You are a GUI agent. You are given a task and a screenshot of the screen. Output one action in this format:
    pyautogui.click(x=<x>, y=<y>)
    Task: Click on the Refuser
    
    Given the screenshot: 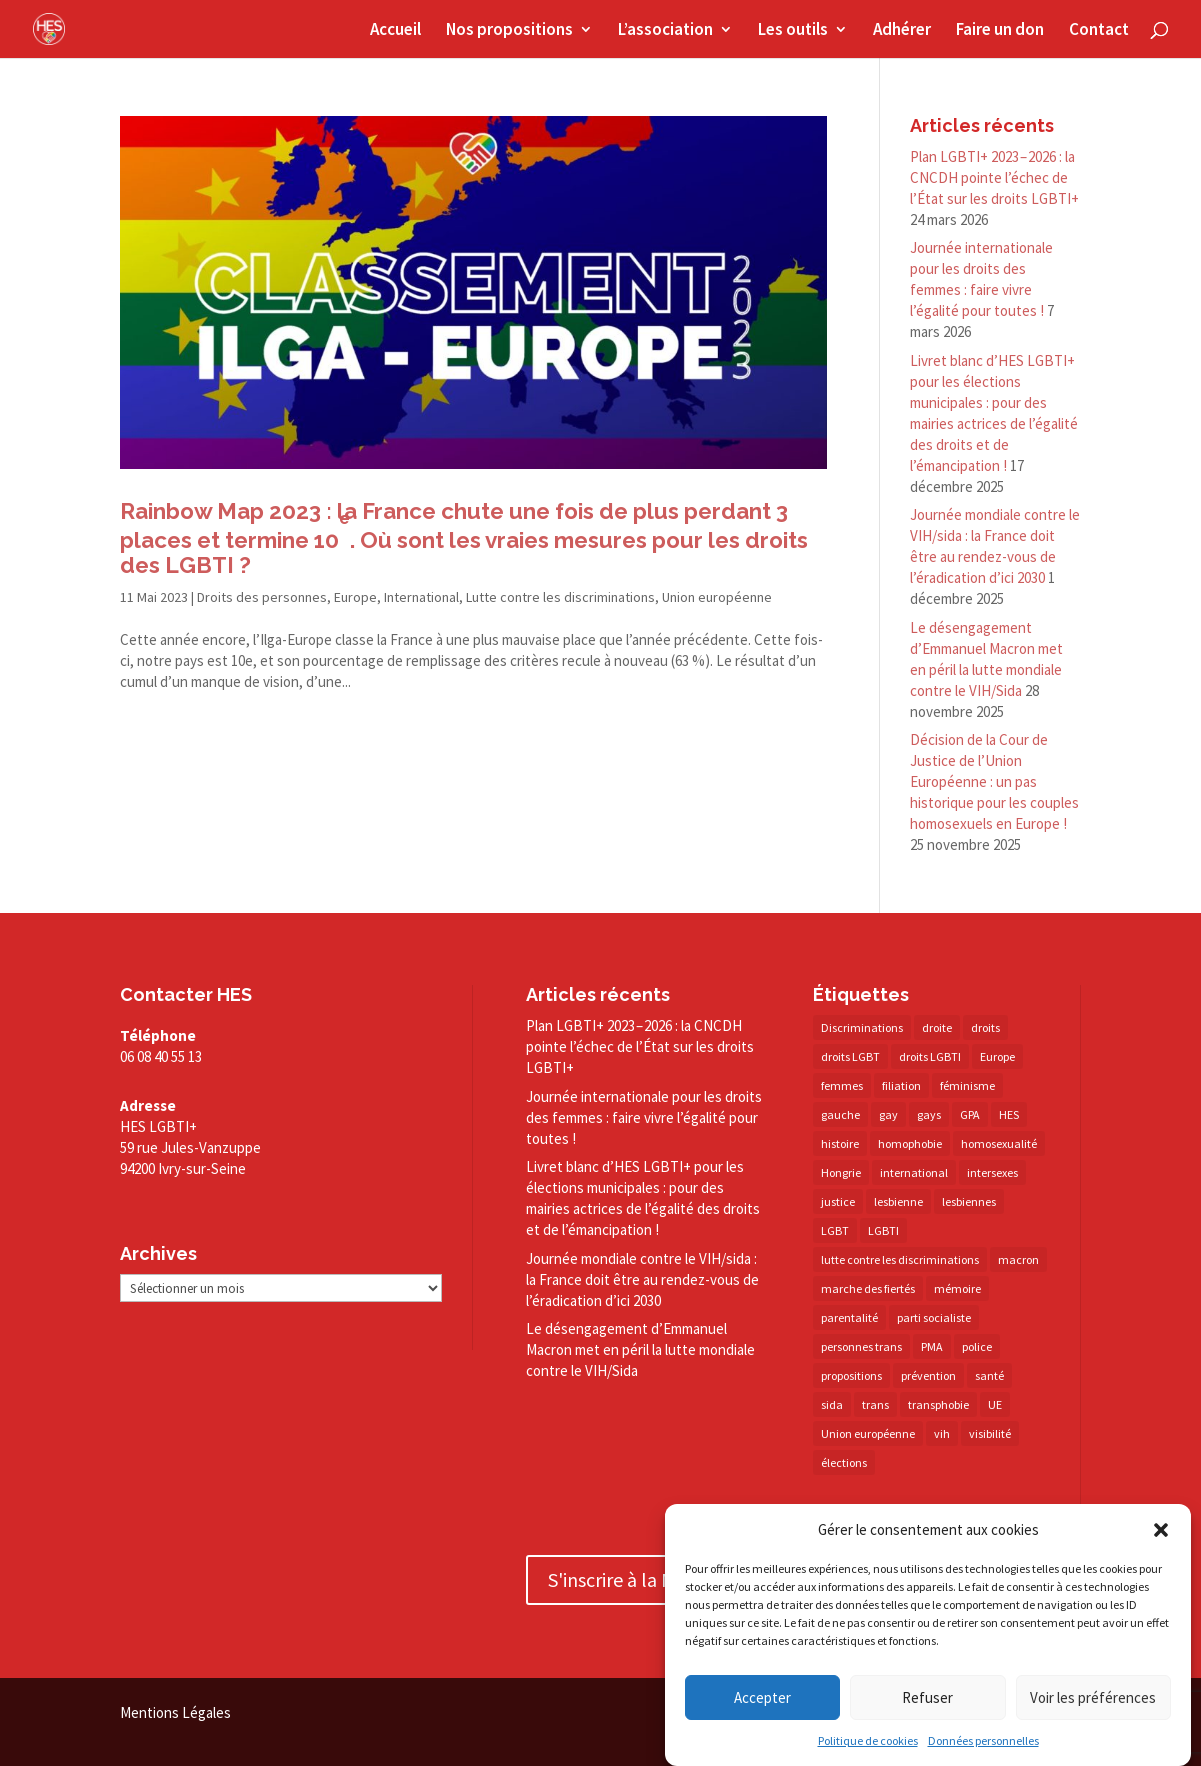 What is the action you would take?
    pyautogui.click(x=927, y=1697)
    